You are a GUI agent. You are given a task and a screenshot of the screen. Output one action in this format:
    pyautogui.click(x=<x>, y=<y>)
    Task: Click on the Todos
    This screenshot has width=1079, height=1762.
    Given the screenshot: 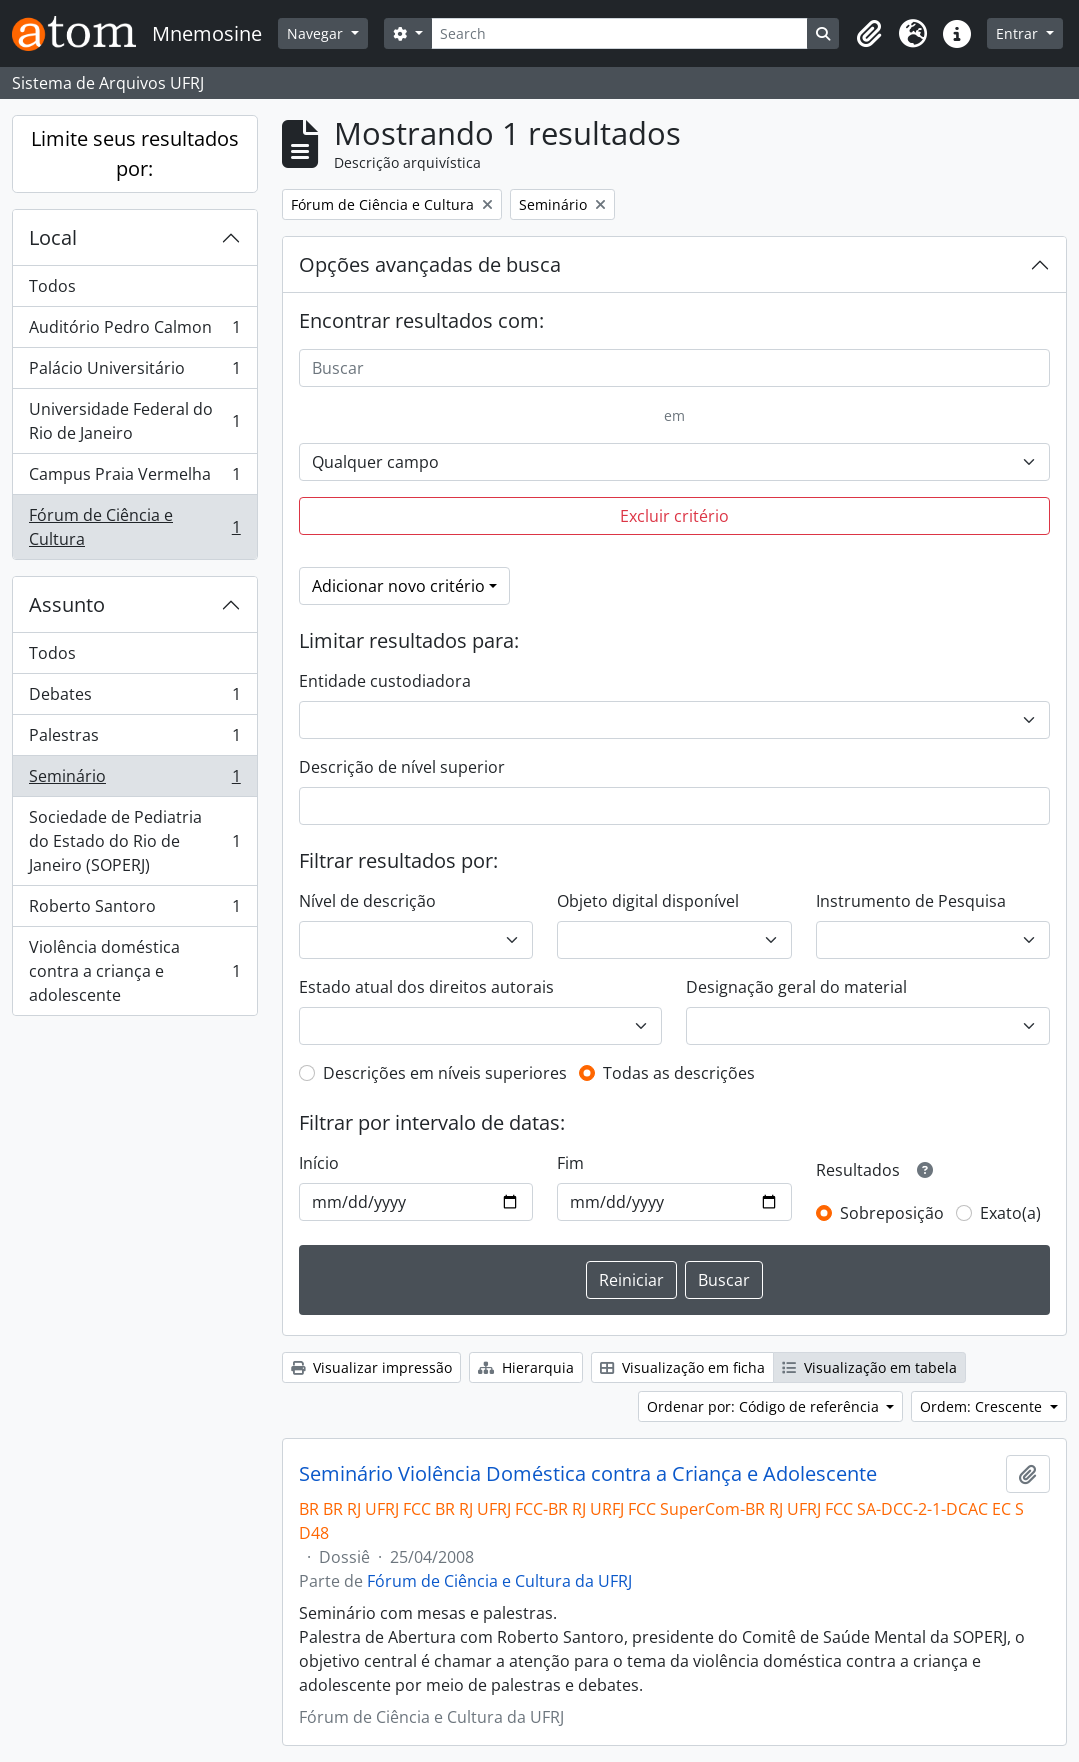 What is the action you would take?
    pyautogui.click(x=52, y=286)
    